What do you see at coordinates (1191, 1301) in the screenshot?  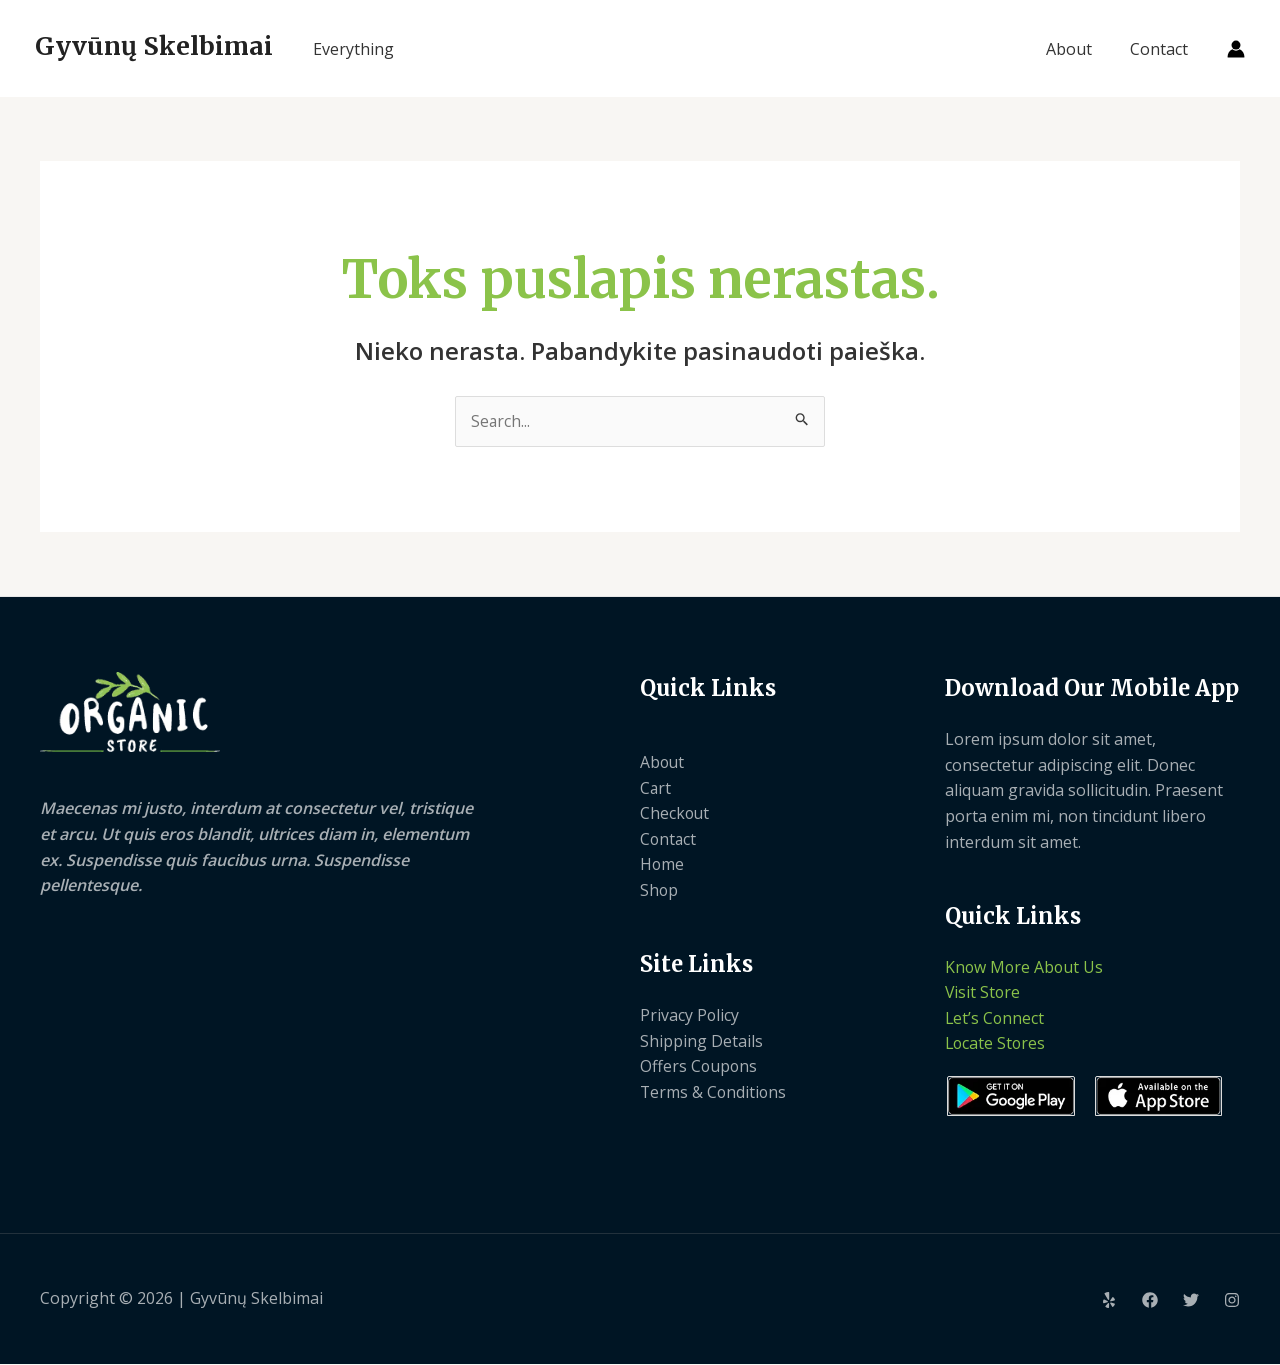 I see `[Twitter]` at bounding box center [1191, 1301].